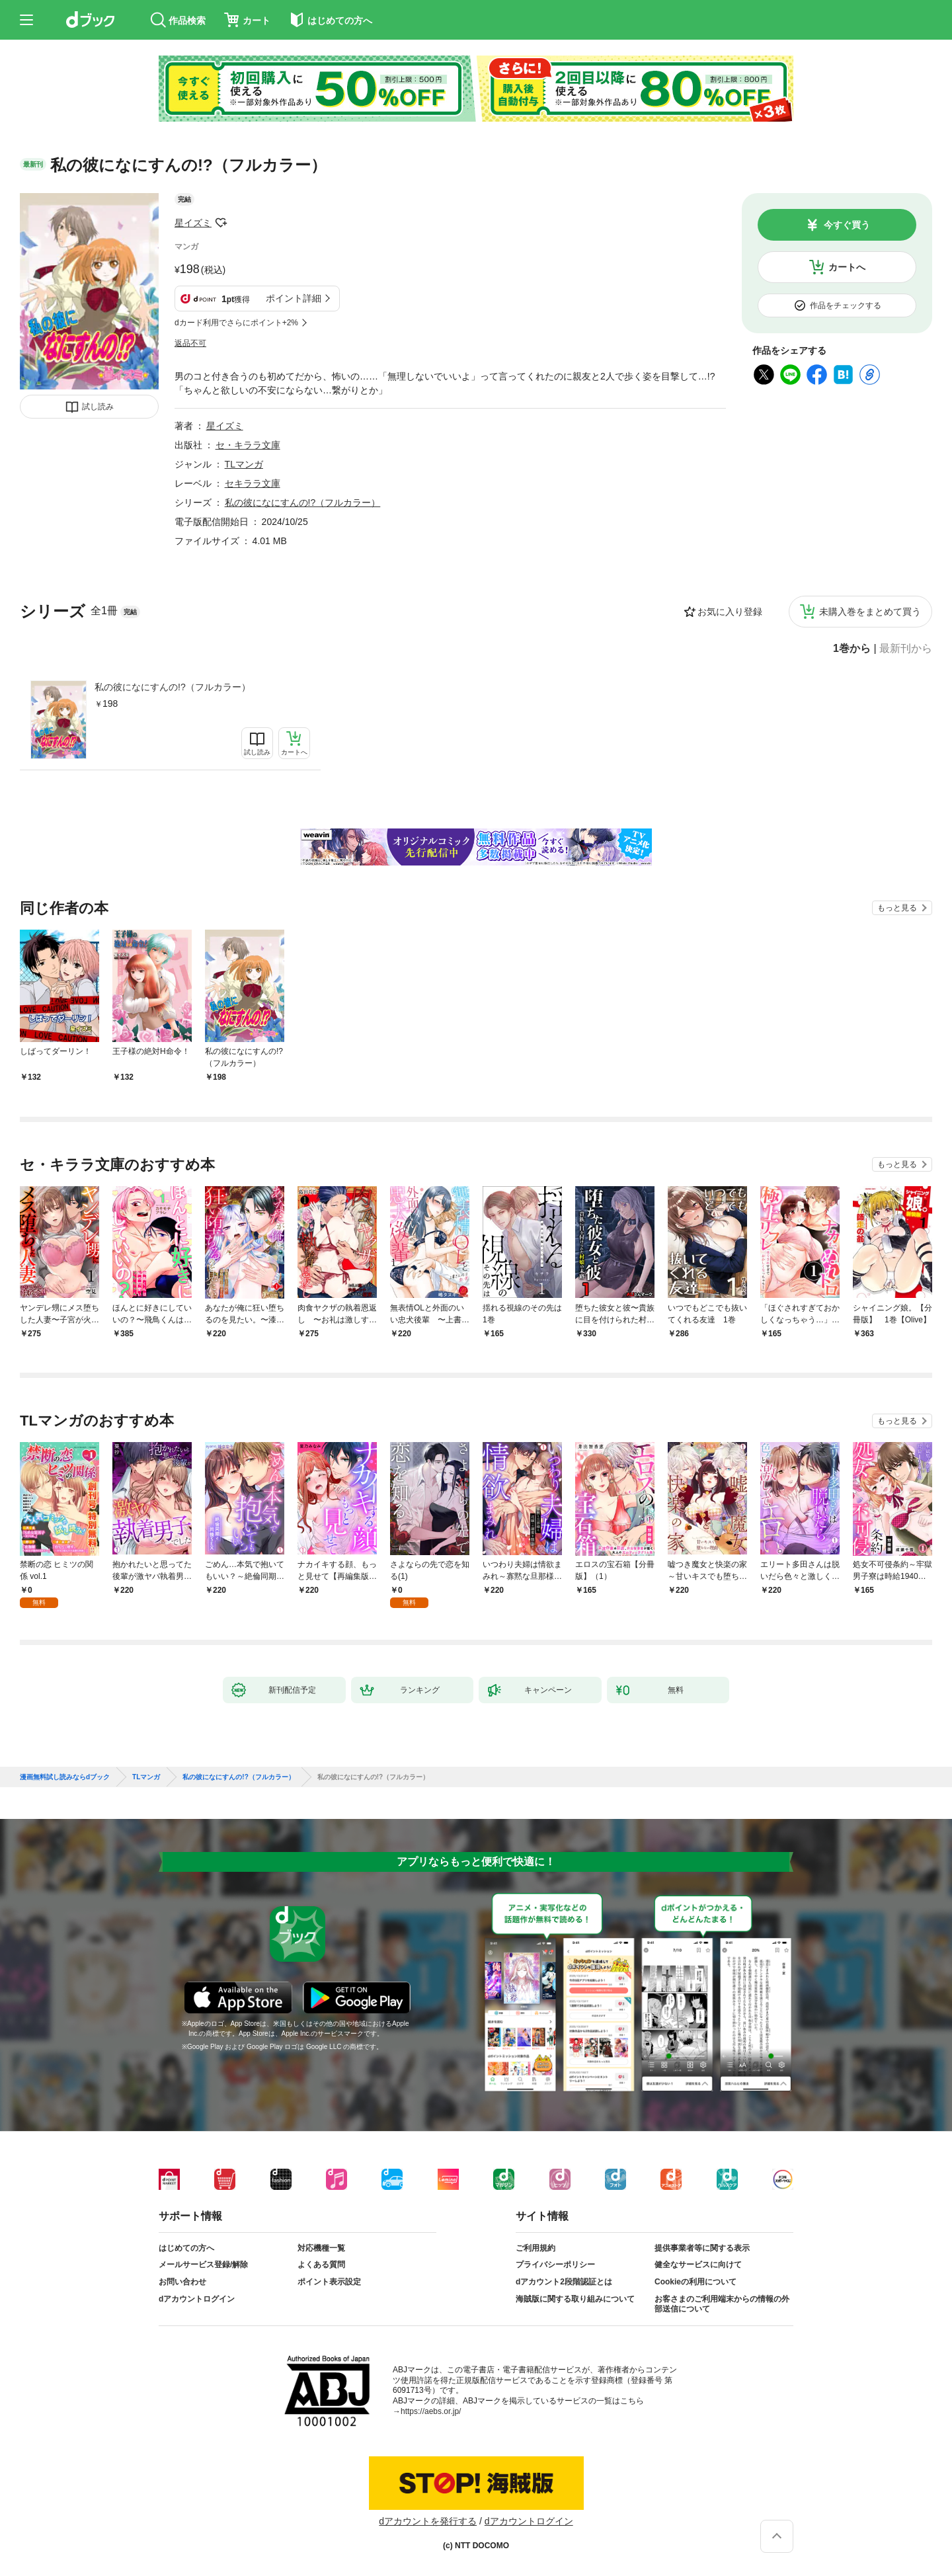 The height and width of the screenshot is (2576, 952). I want to click on カートへ, so click(846, 267).